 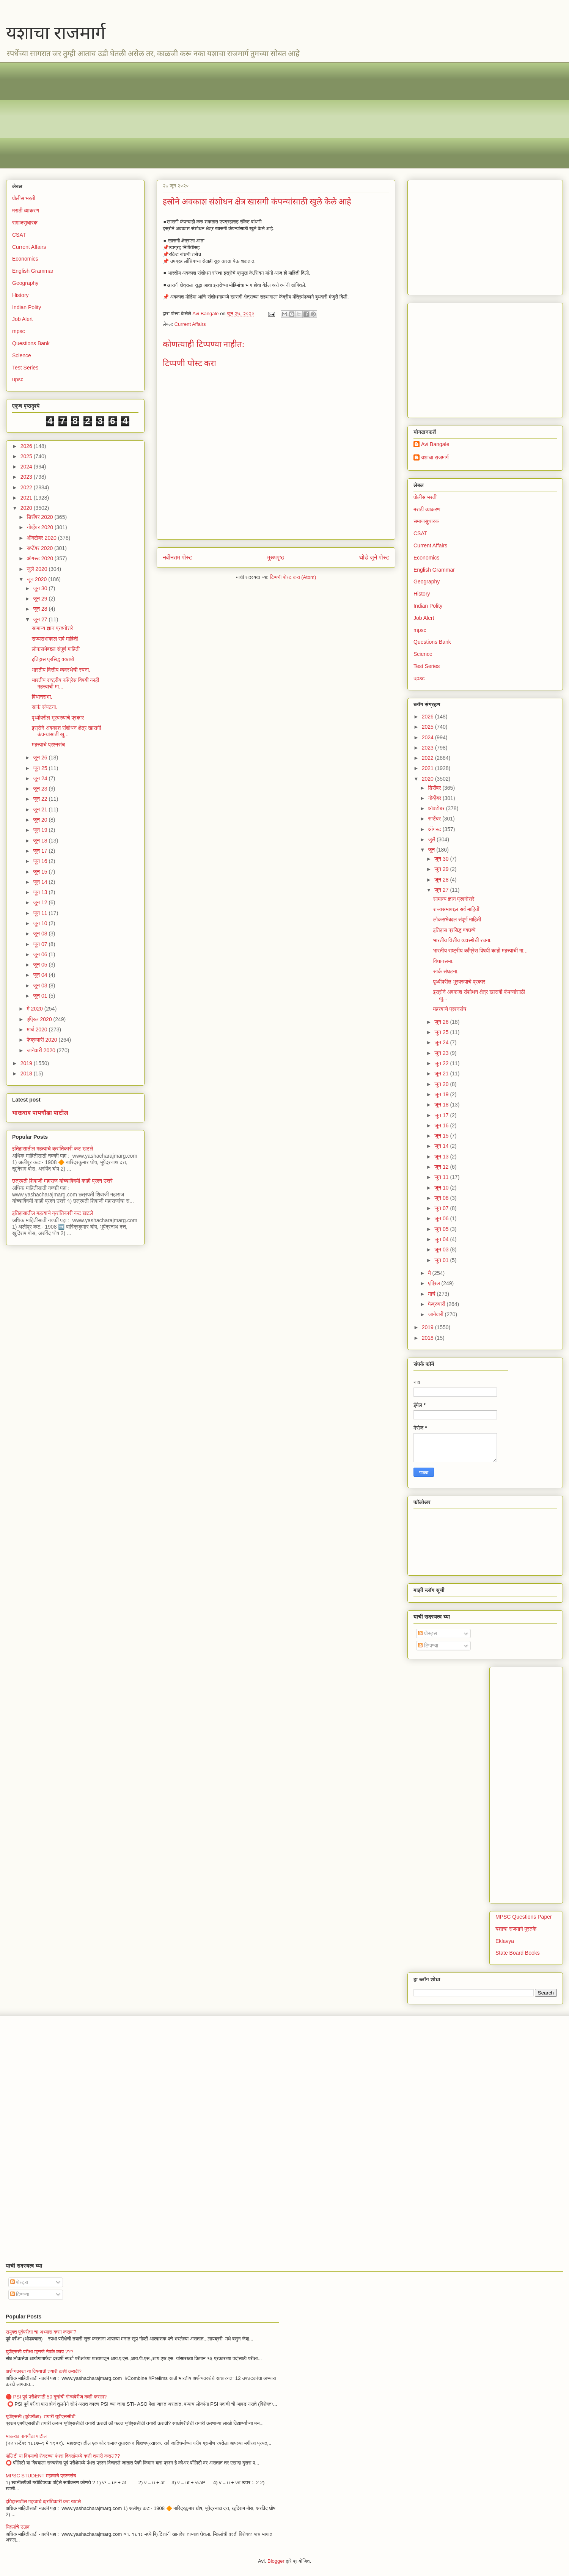 What do you see at coordinates (55, 33) in the screenshot?
I see `यशाचा राजमार्ग` at bounding box center [55, 33].